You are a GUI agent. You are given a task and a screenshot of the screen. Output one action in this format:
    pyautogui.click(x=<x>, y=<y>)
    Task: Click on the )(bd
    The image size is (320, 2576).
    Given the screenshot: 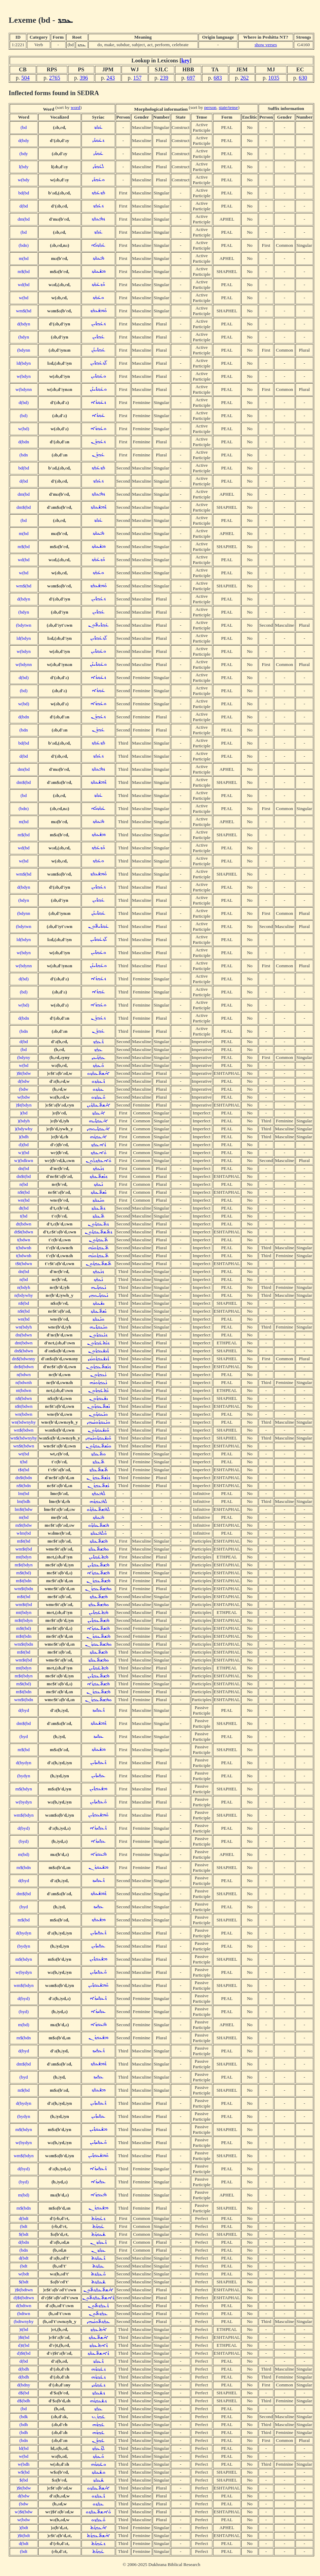 What is the action you would take?
    pyautogui.click(x=23, y=1112)
    